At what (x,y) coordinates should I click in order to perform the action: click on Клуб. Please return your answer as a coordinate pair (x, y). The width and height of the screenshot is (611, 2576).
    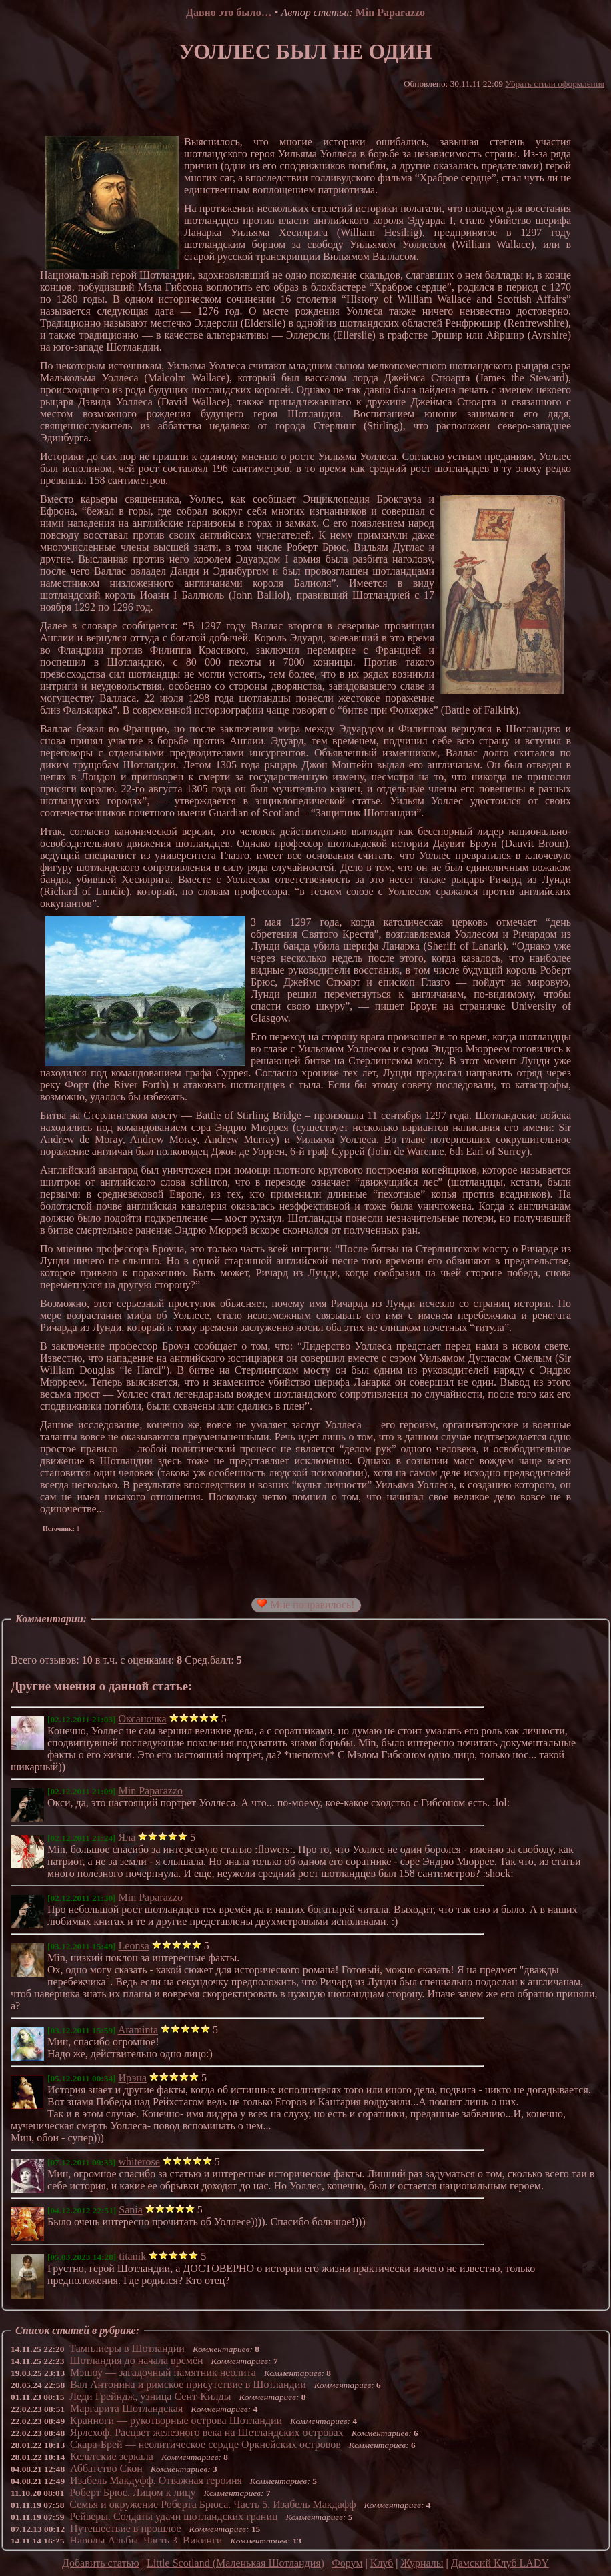
    Looking at the image, I should click on (382, 2563).